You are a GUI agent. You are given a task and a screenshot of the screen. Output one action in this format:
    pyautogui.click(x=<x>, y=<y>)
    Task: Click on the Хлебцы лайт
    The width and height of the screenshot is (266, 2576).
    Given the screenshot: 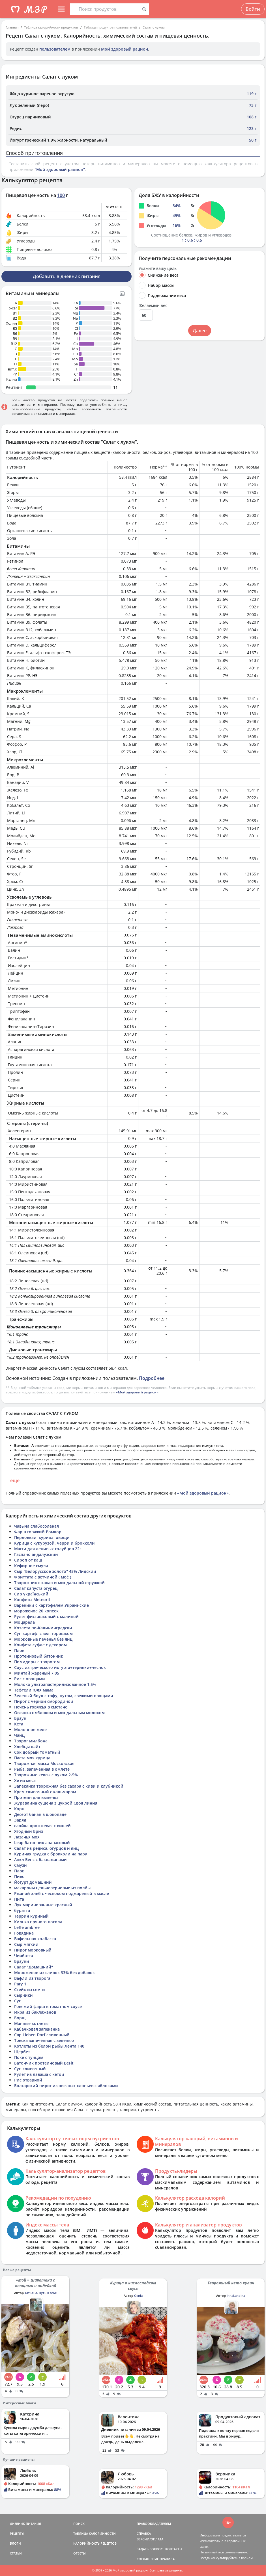 What is the action you would take?
    pyautogui.click(x=27, y=1746)
    